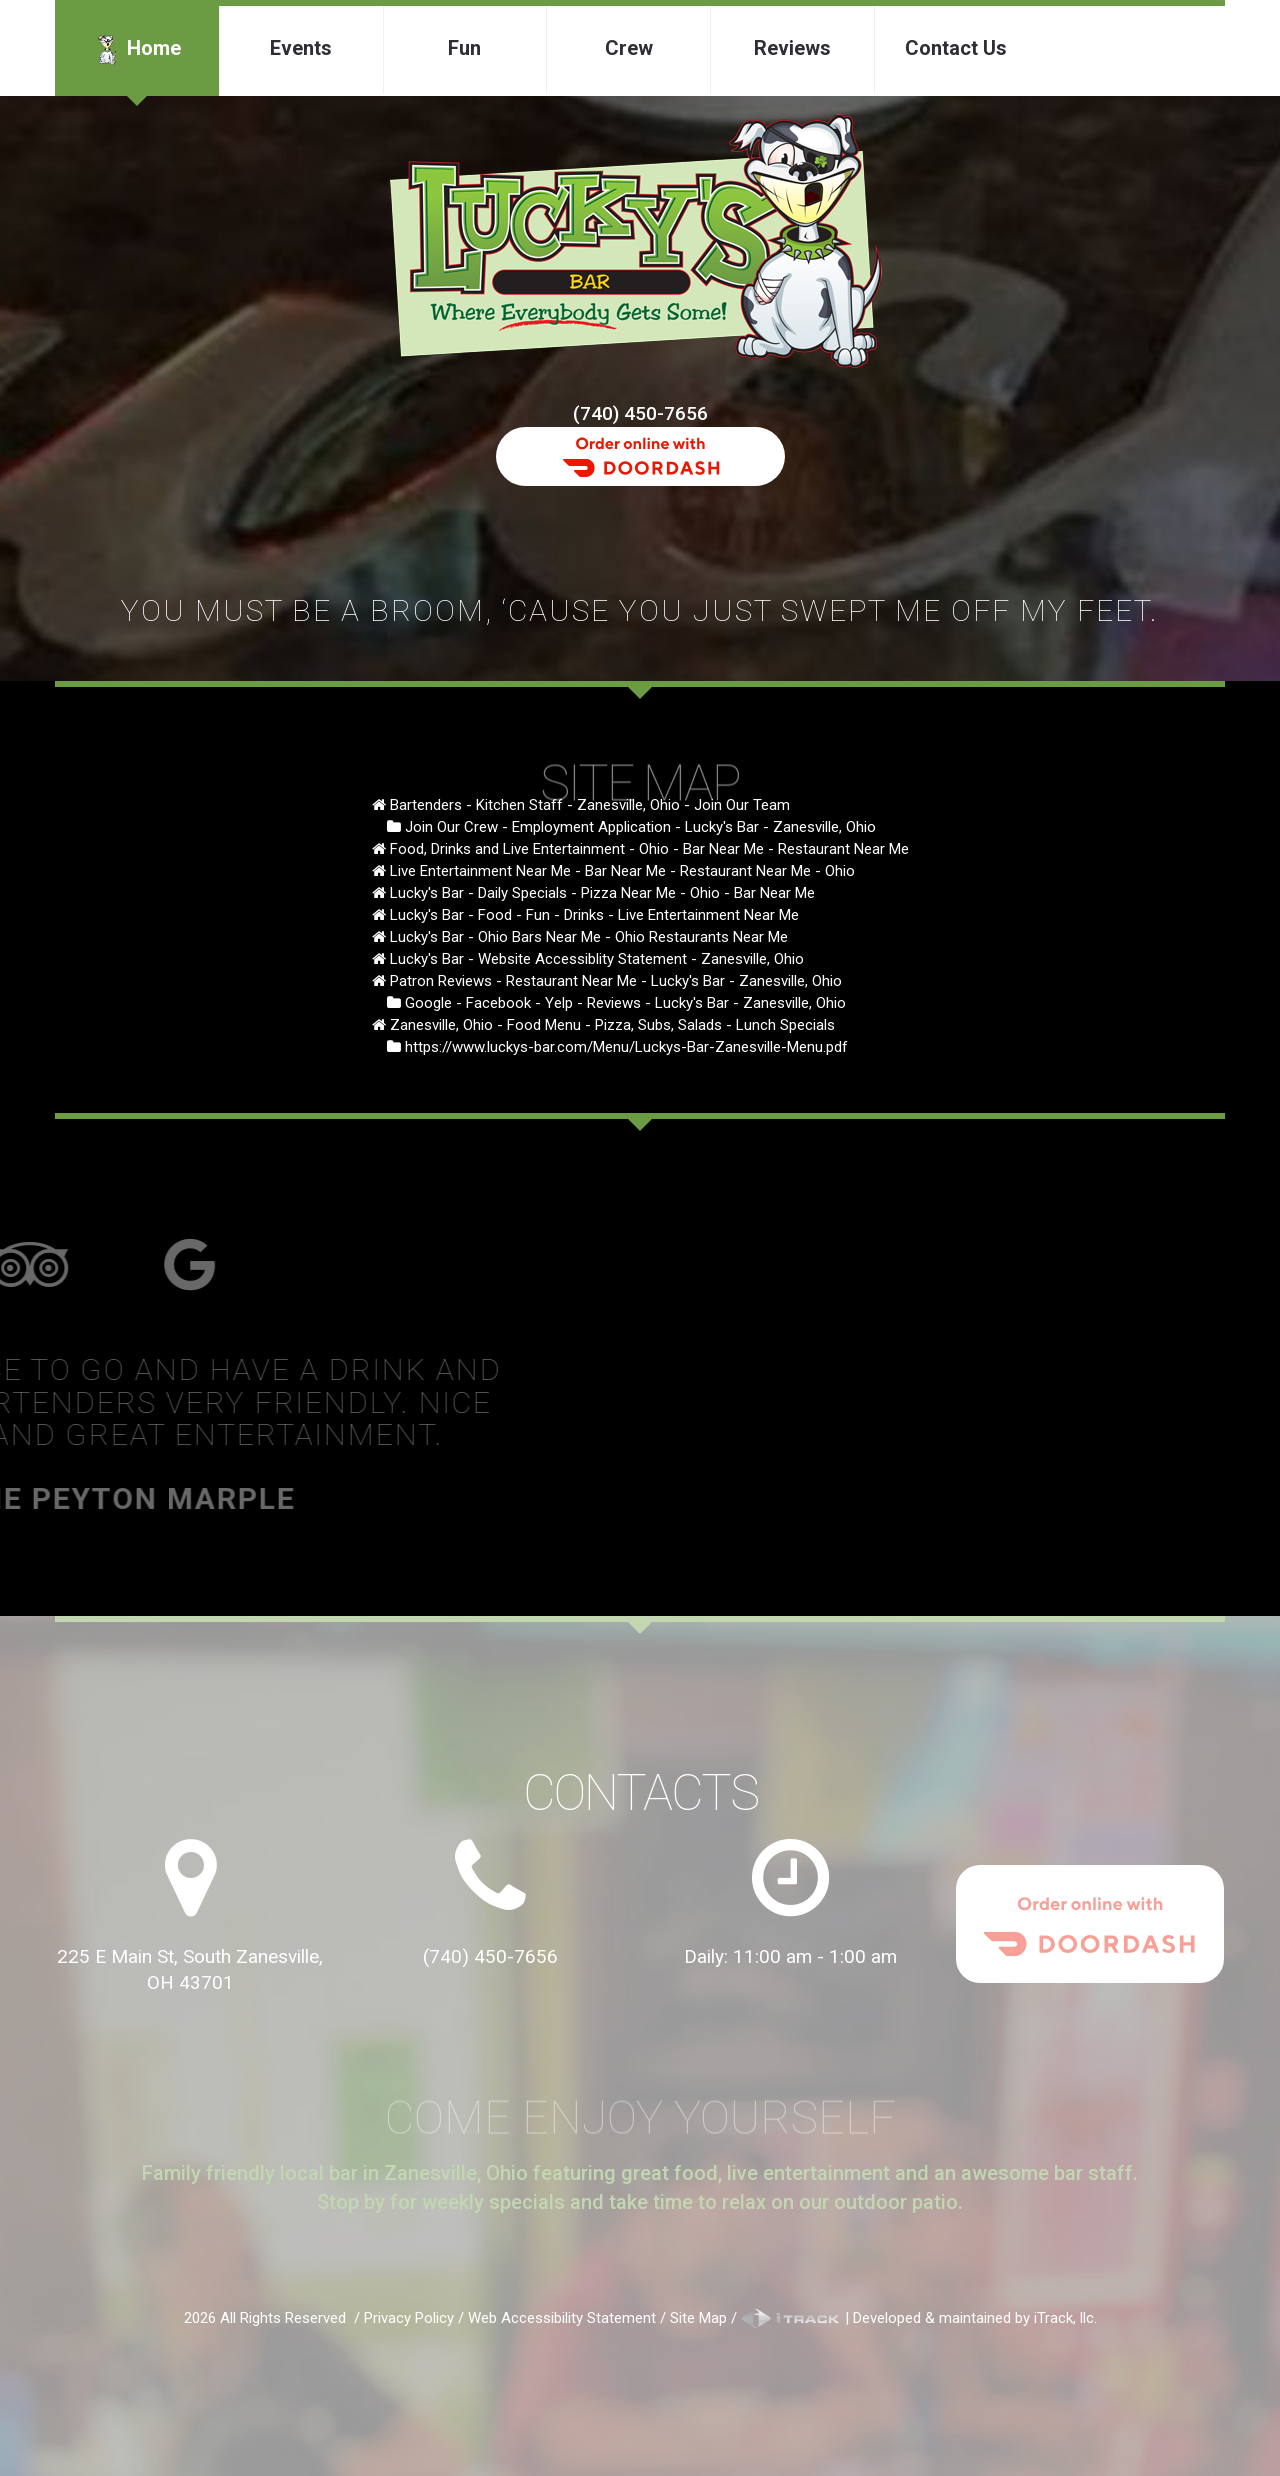 This screenshot has width=1280, height=2476. What do you see at coordinates (640, 413) in the screenshot?
I see `(740) 450-7656` at bounding box center [640, 413].